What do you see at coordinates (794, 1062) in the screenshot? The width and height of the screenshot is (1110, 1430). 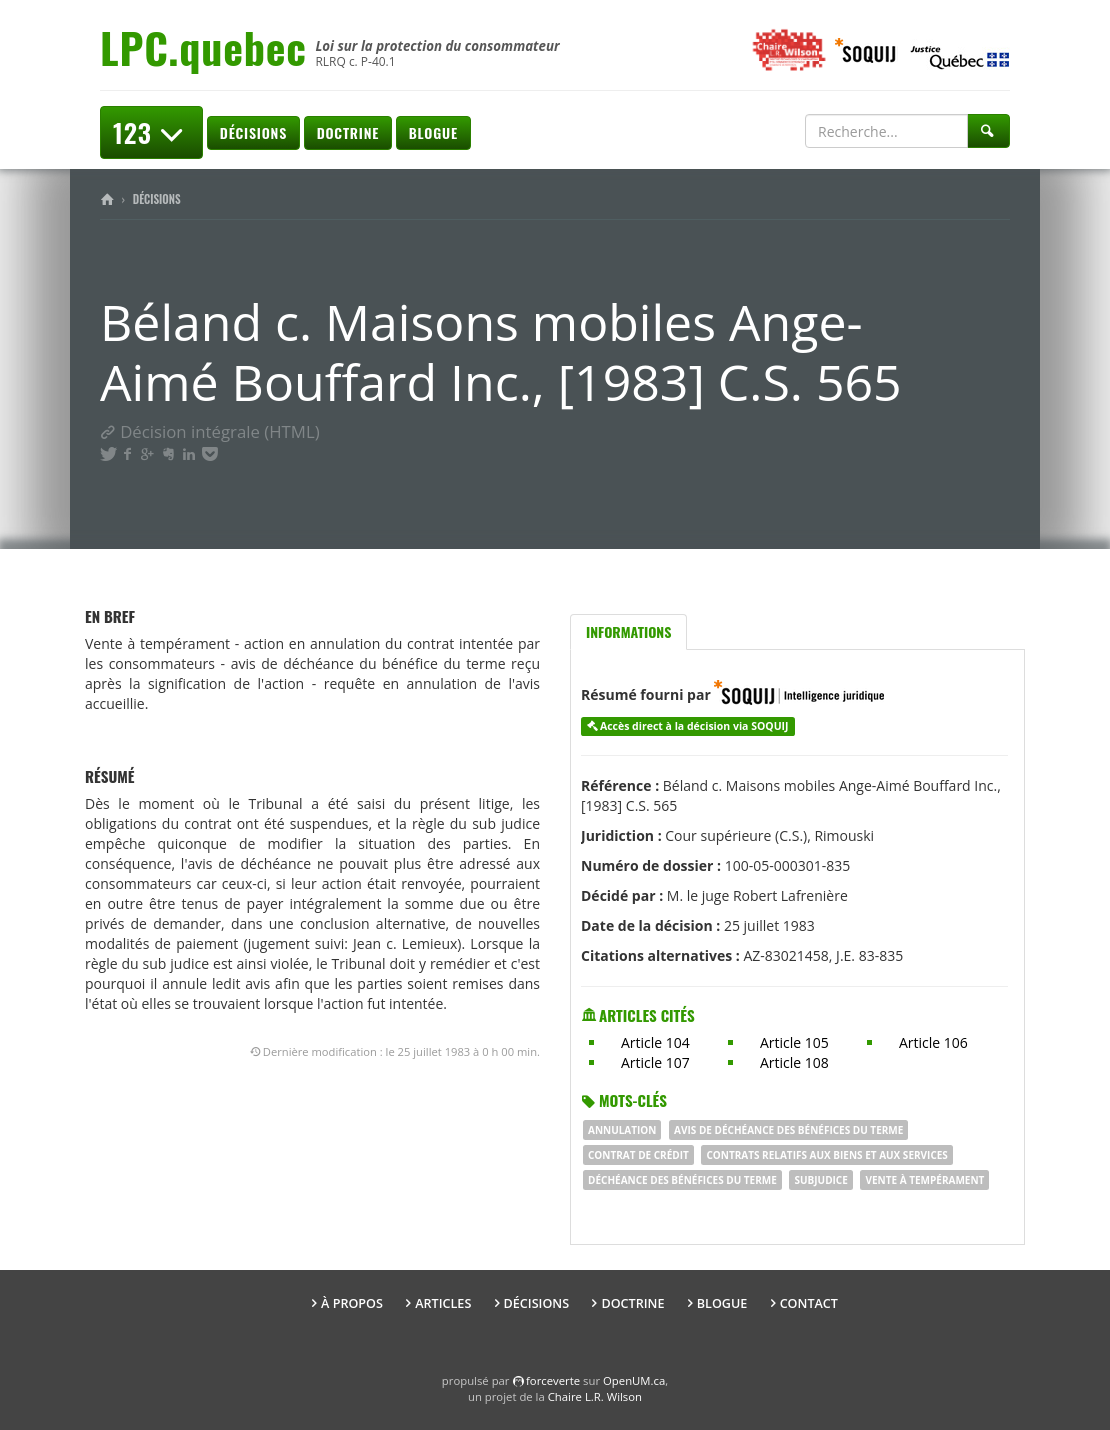 I see `Article 108` at bounding box center [794, 1062].